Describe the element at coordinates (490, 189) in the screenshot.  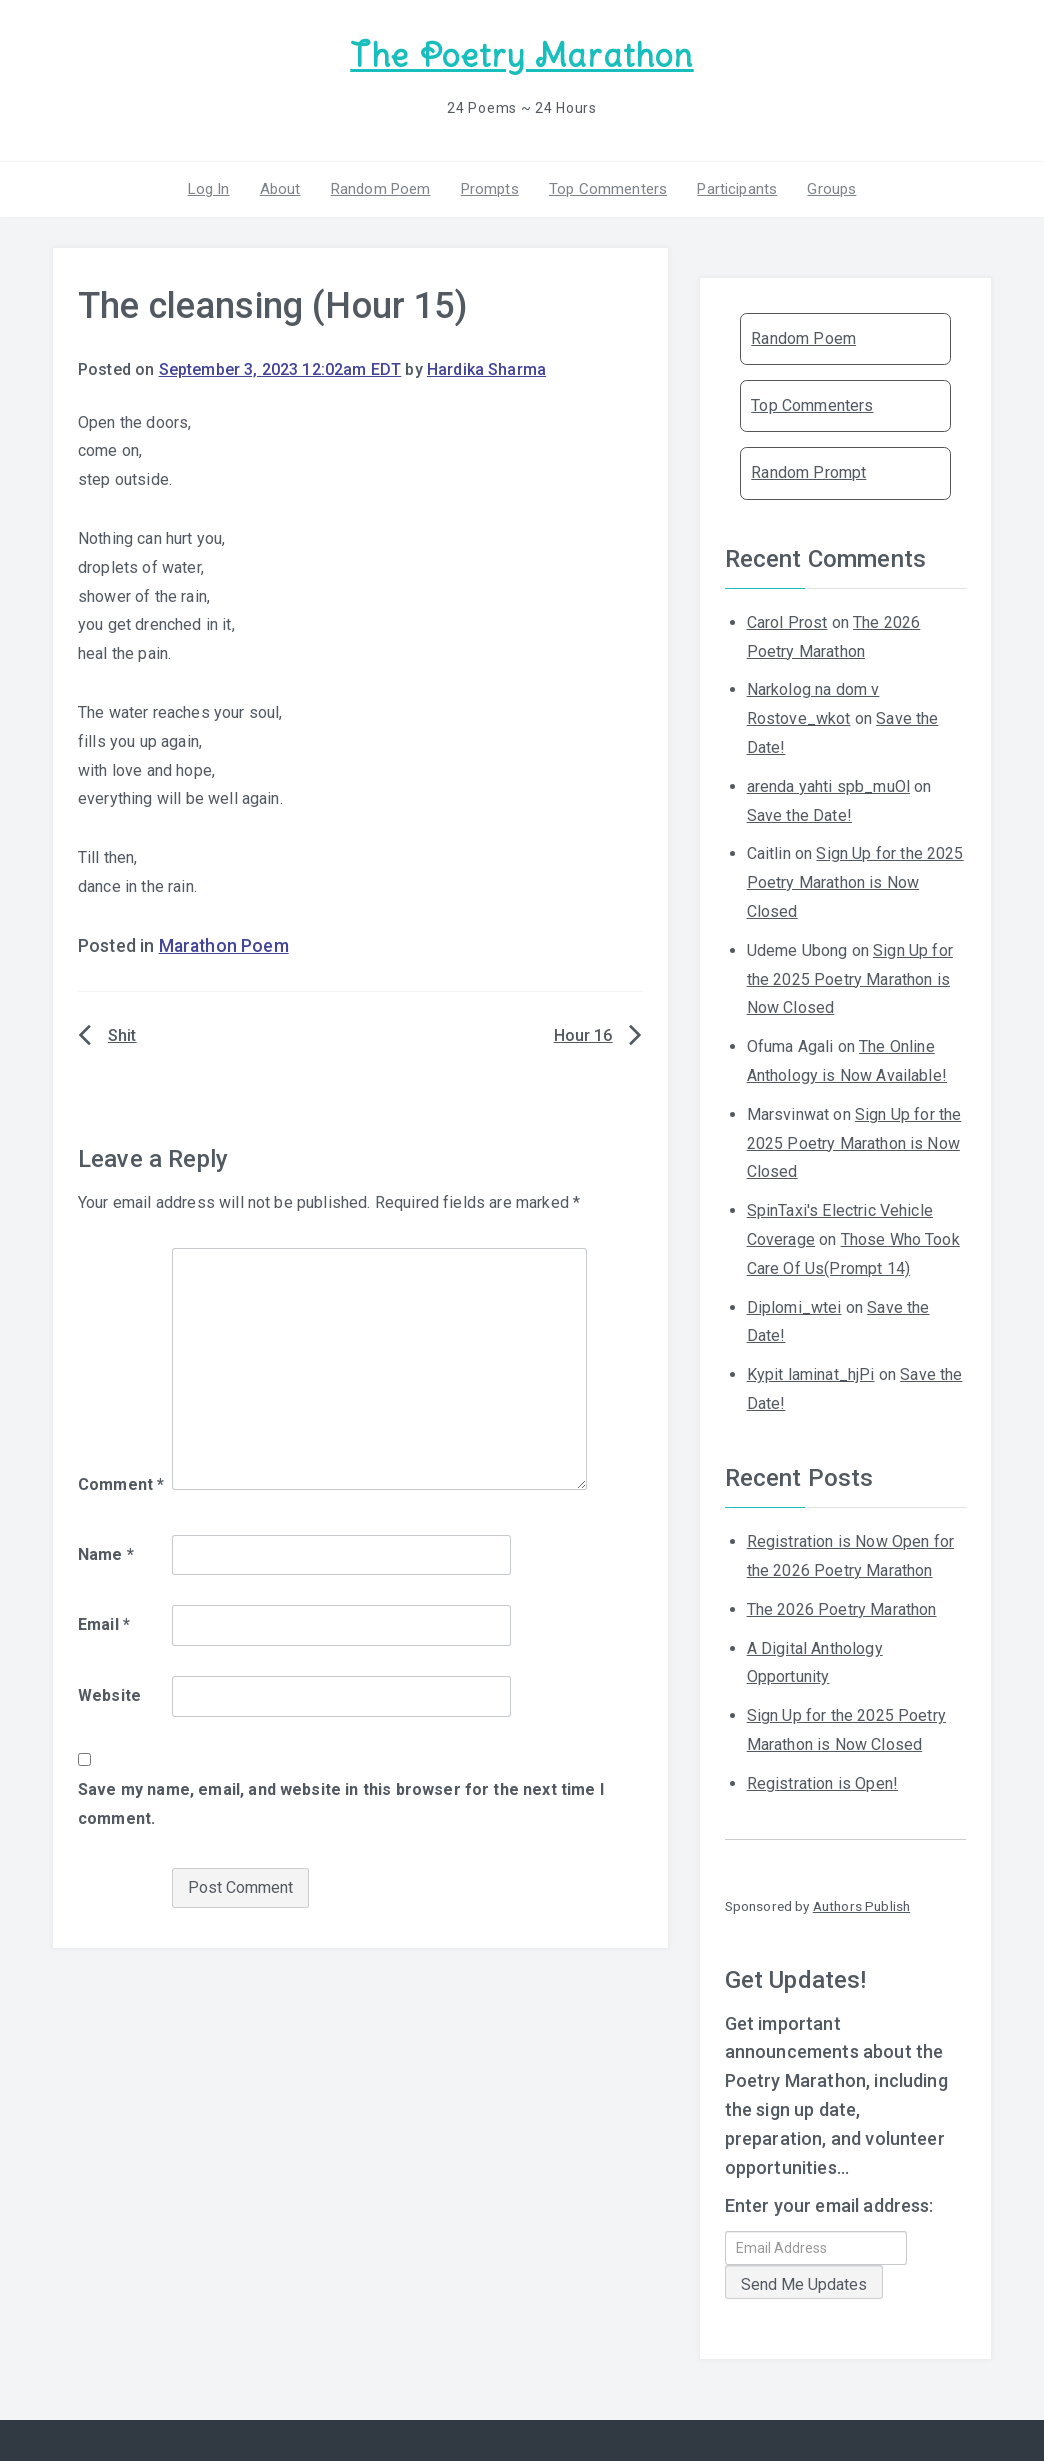
I see `Prompts` at that location.